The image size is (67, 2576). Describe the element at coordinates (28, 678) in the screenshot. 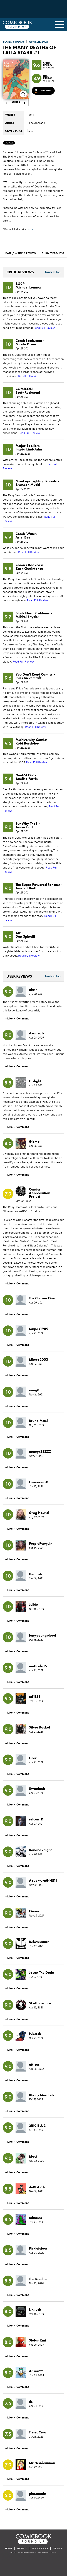

I see `Russ Bickerstaff` at that location.